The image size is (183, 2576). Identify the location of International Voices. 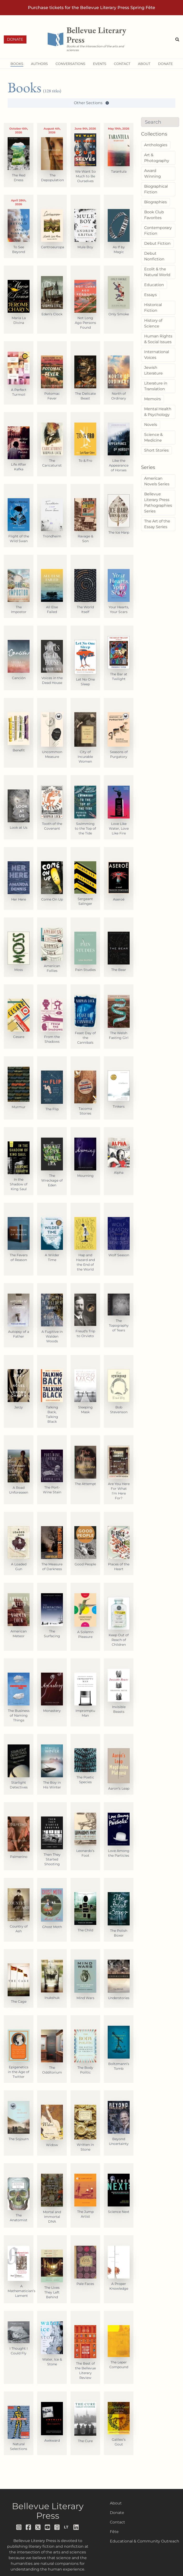
(156, 355).